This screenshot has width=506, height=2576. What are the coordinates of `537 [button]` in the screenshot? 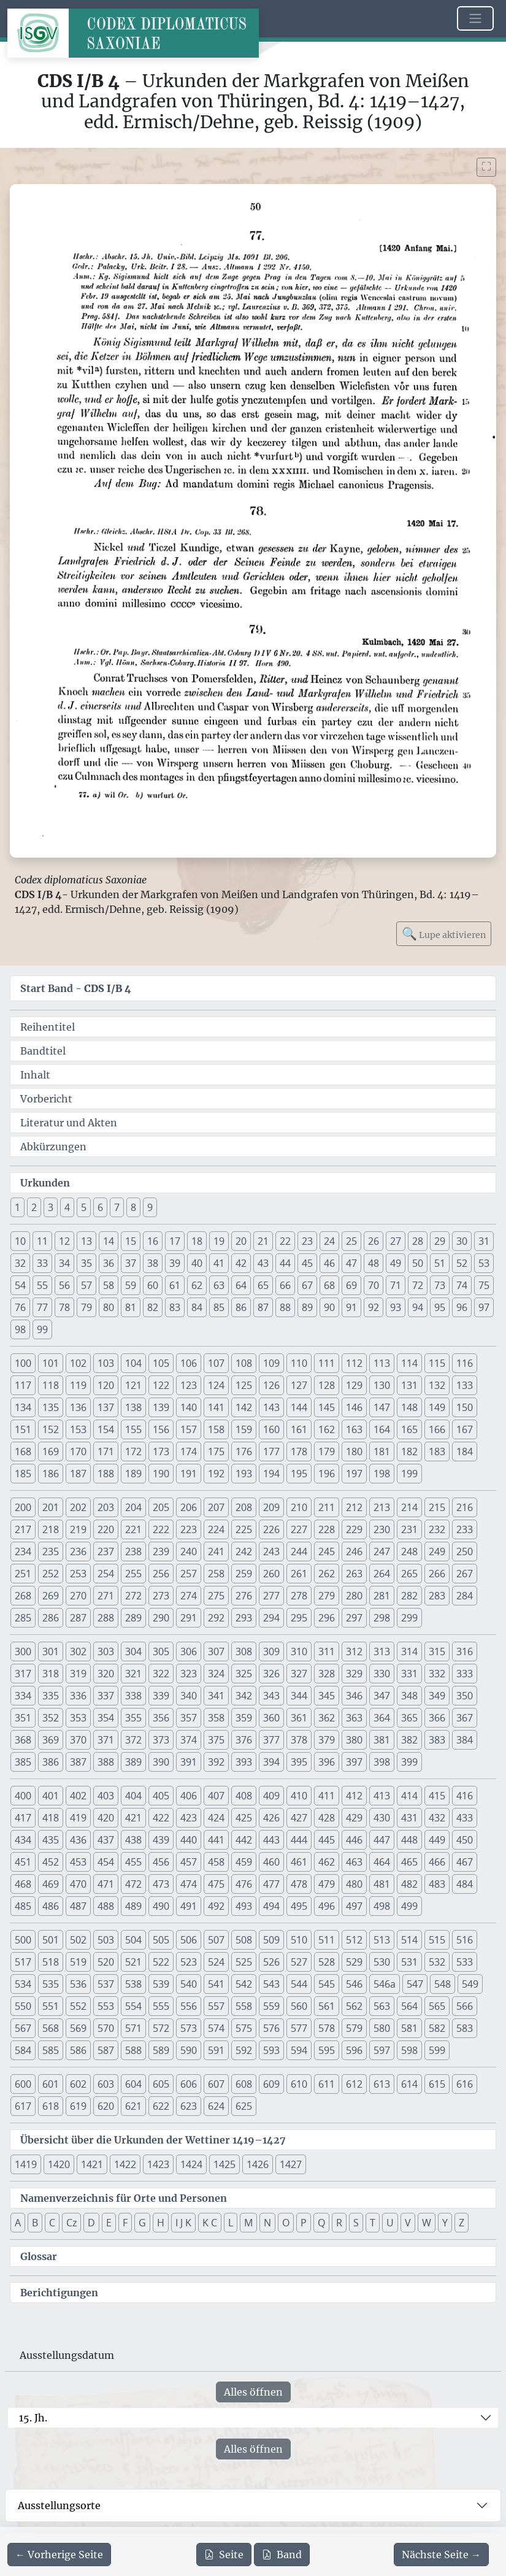 It's located at (106, 1984).